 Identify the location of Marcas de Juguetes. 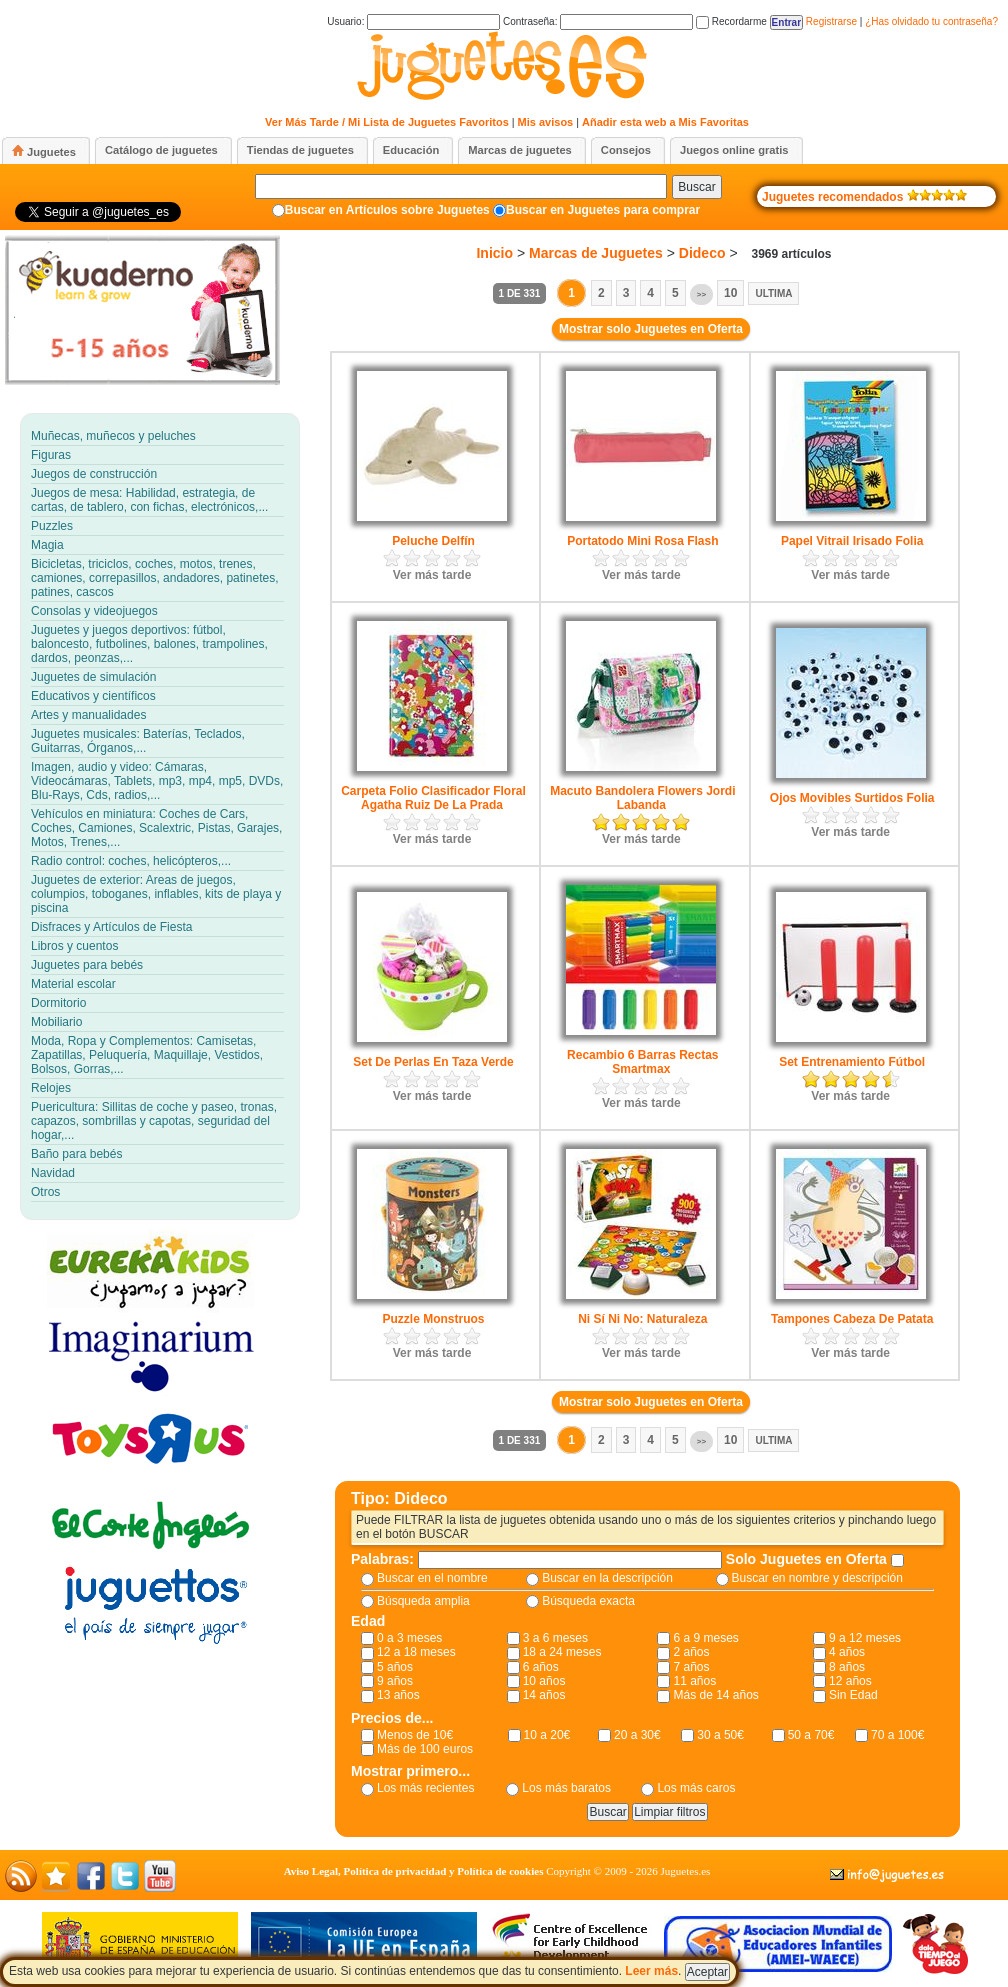
(596, 253).